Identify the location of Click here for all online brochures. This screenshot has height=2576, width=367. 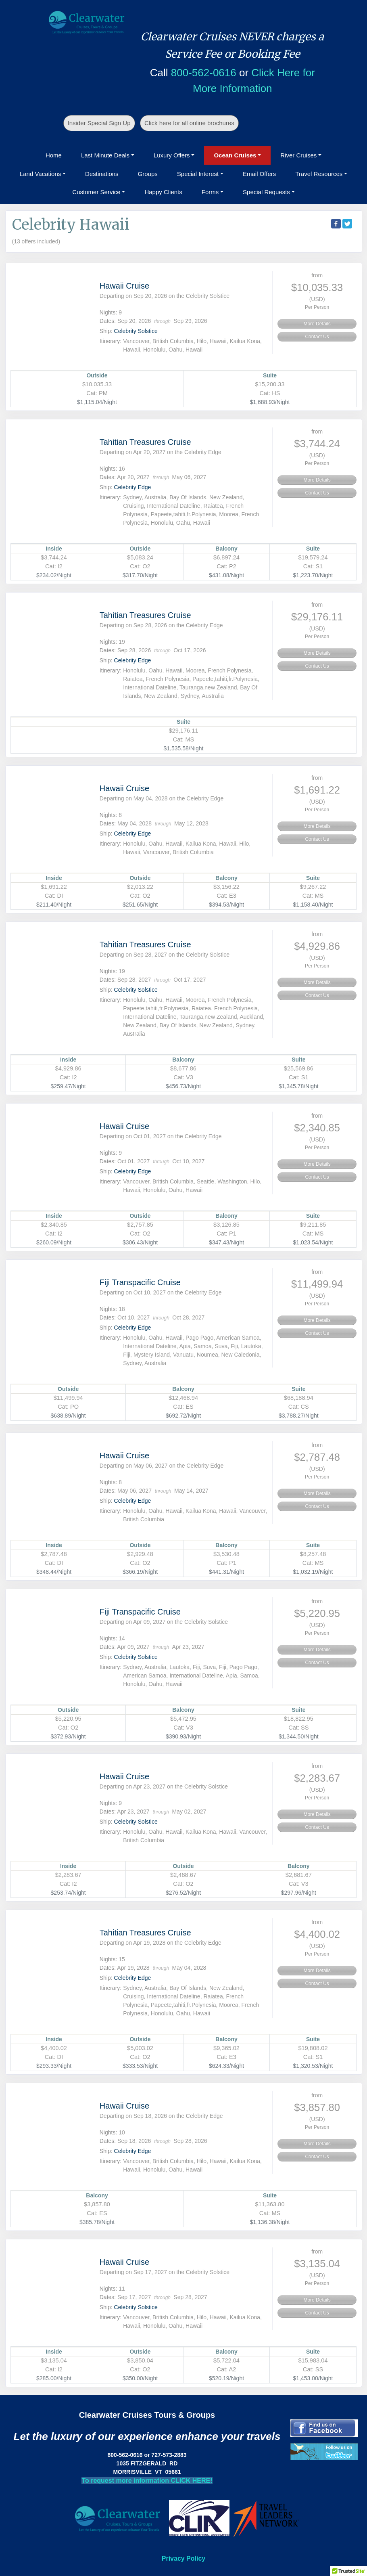
(189, 122).